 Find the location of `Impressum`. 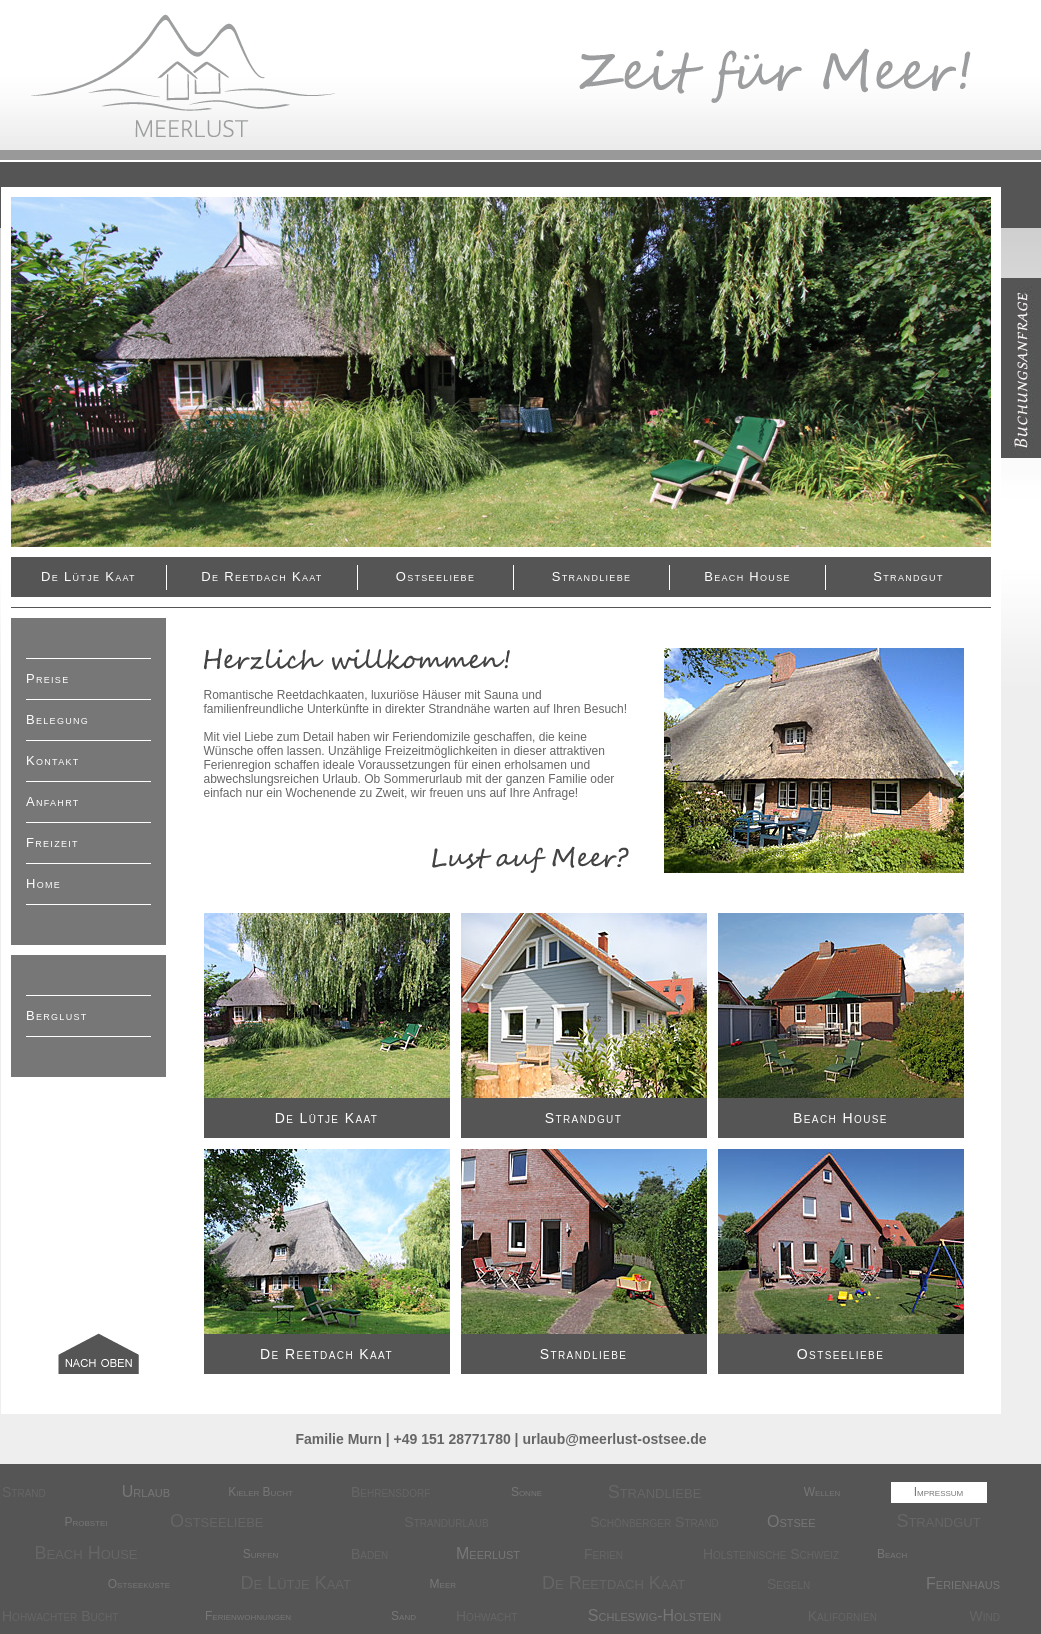

Impressum is located at coordinates (939, 1492).